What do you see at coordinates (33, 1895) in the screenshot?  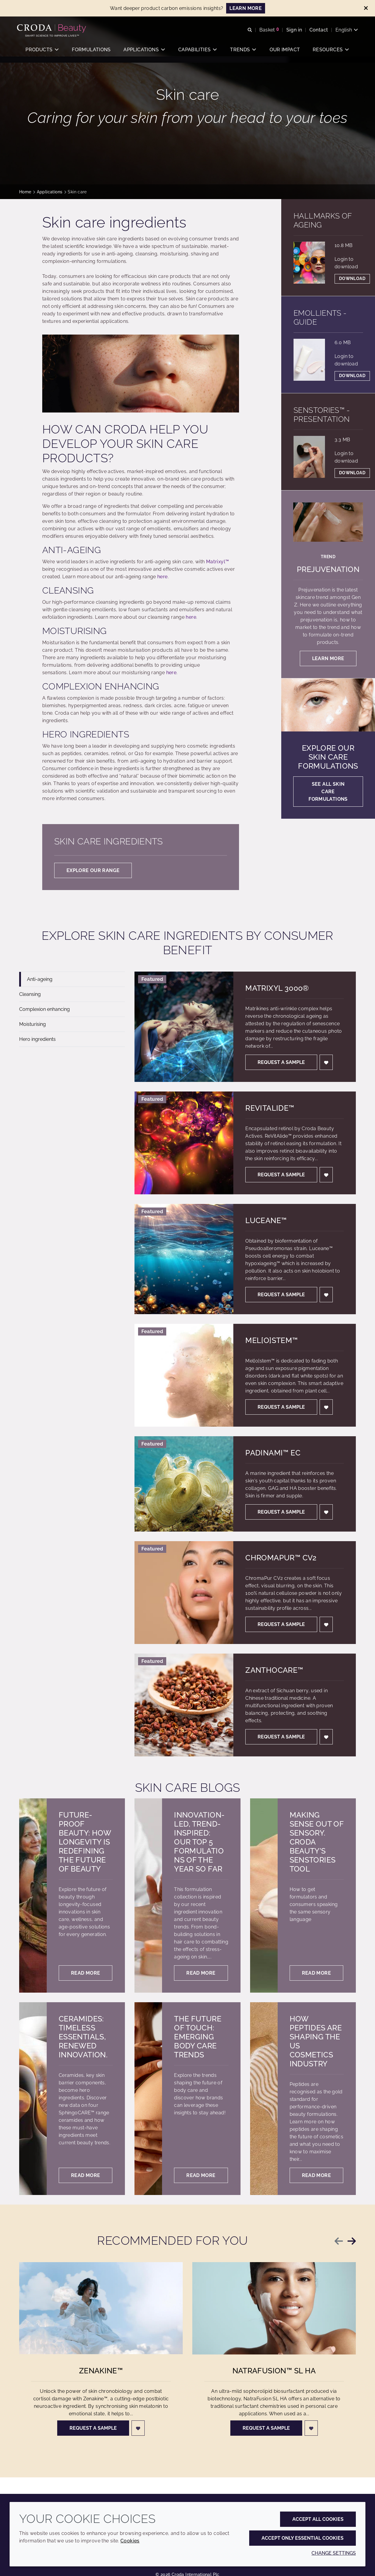 I see `[Future-proof beauty: How longevity is redefining the future of beauty]` at bounding box center [33, 1895].